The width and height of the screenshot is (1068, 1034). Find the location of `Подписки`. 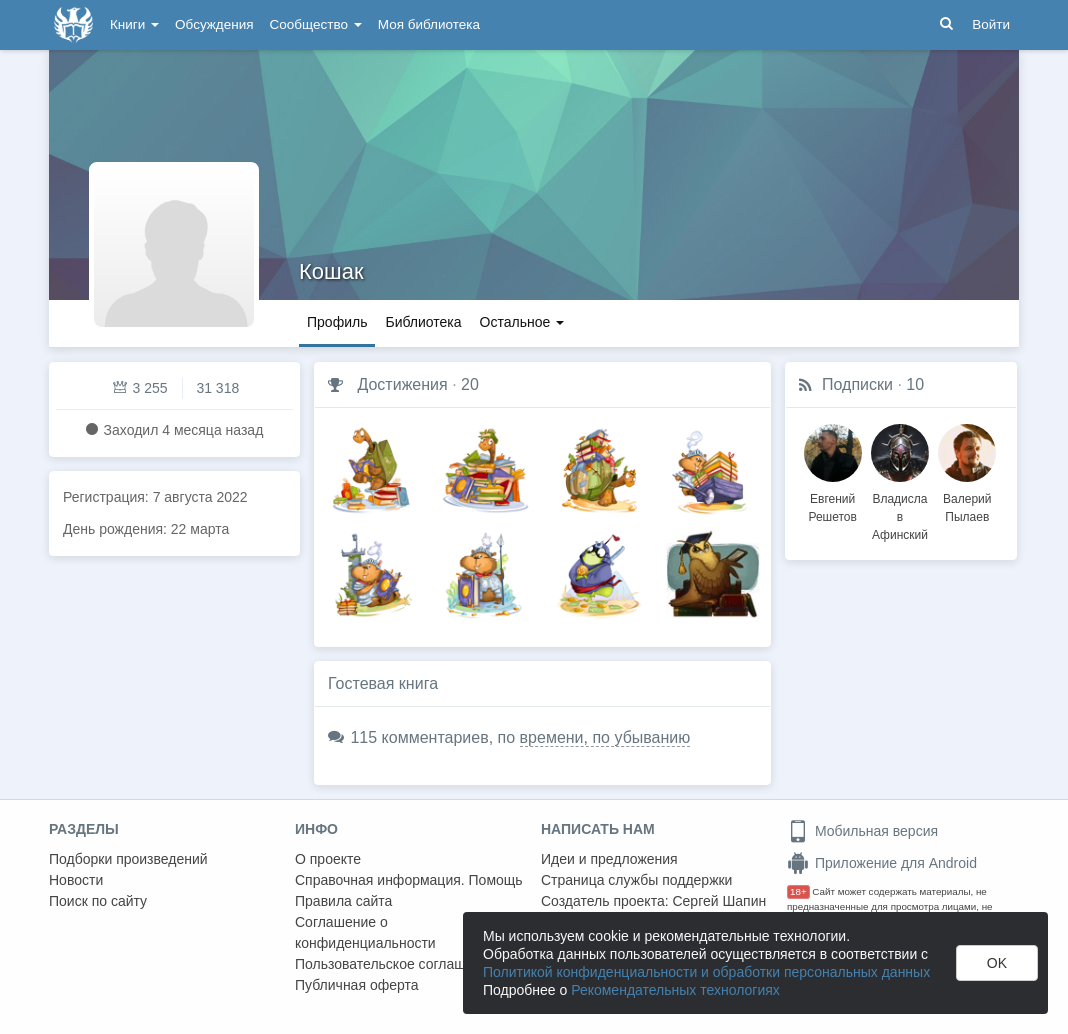

Подписки is located at coordinates (857, 384).